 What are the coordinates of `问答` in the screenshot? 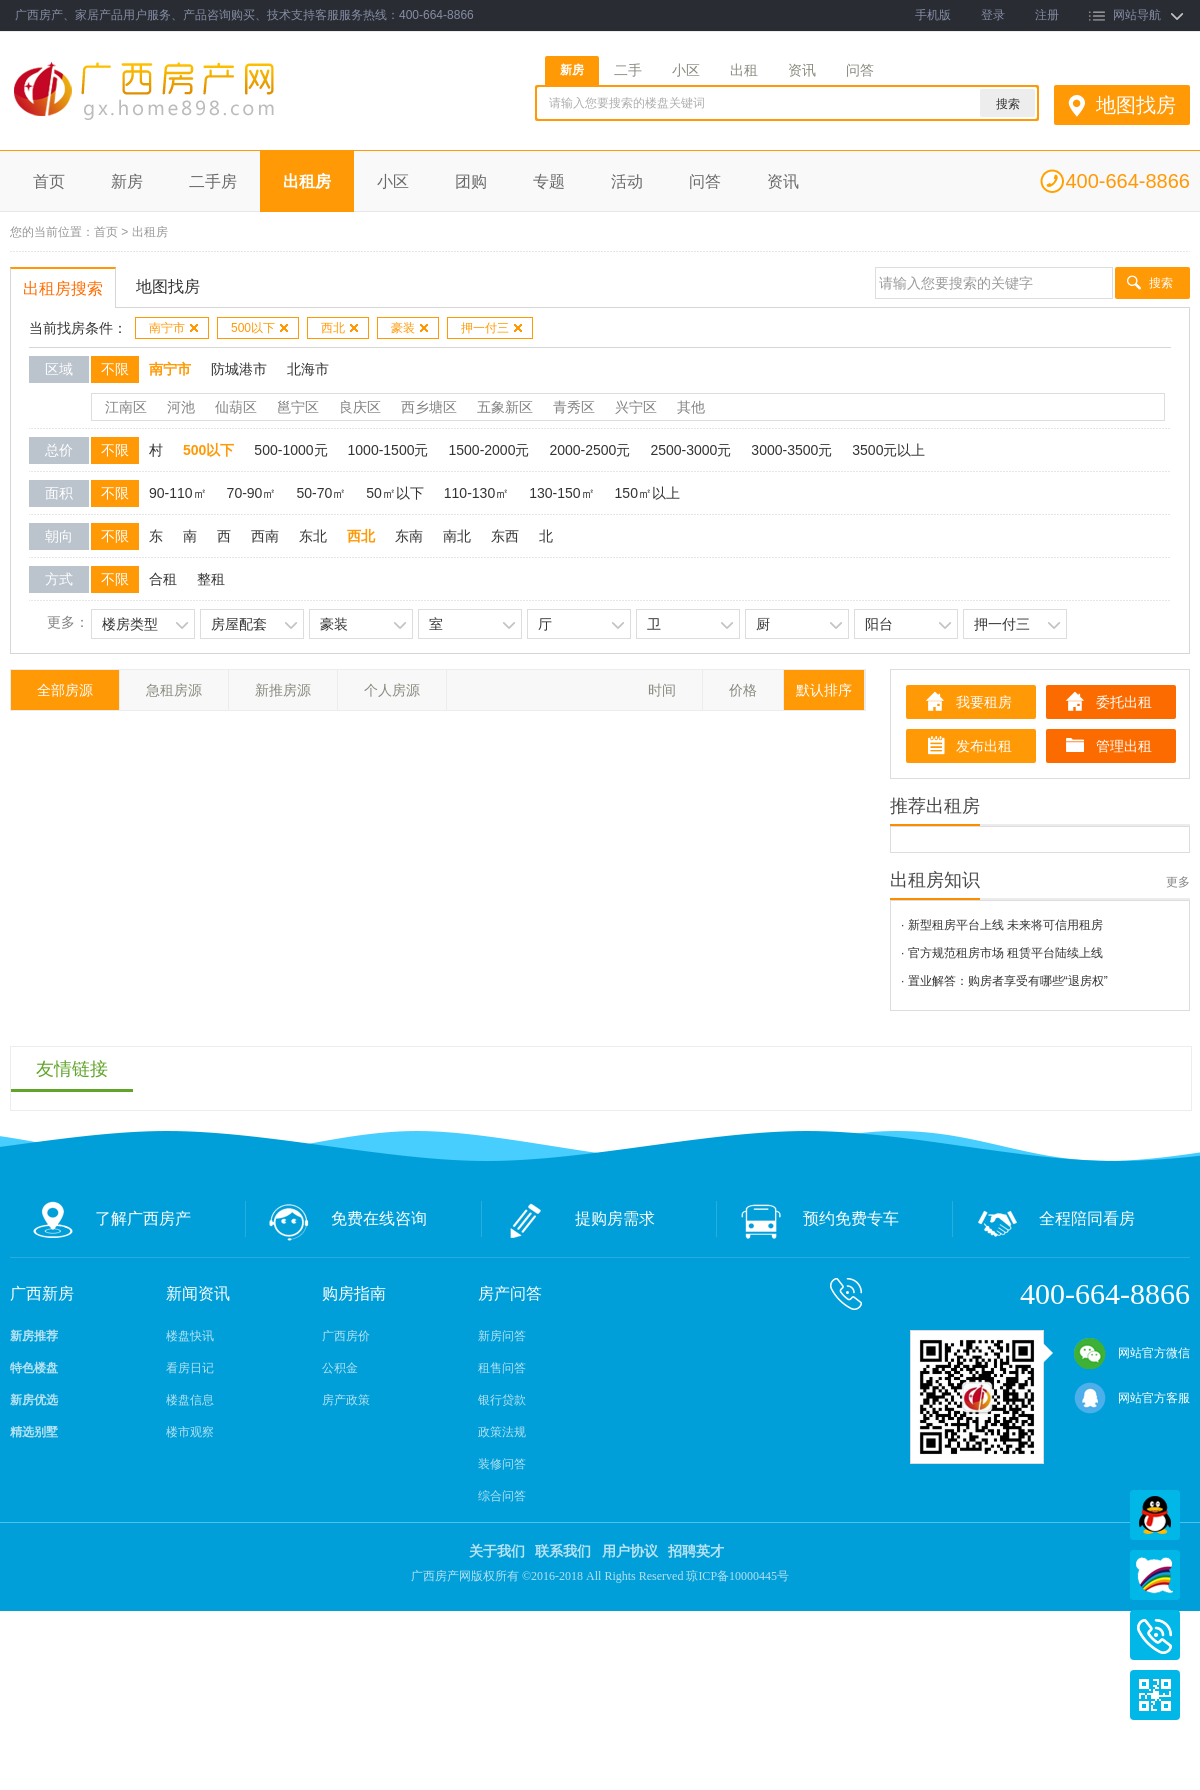 It's located at (860, 70).